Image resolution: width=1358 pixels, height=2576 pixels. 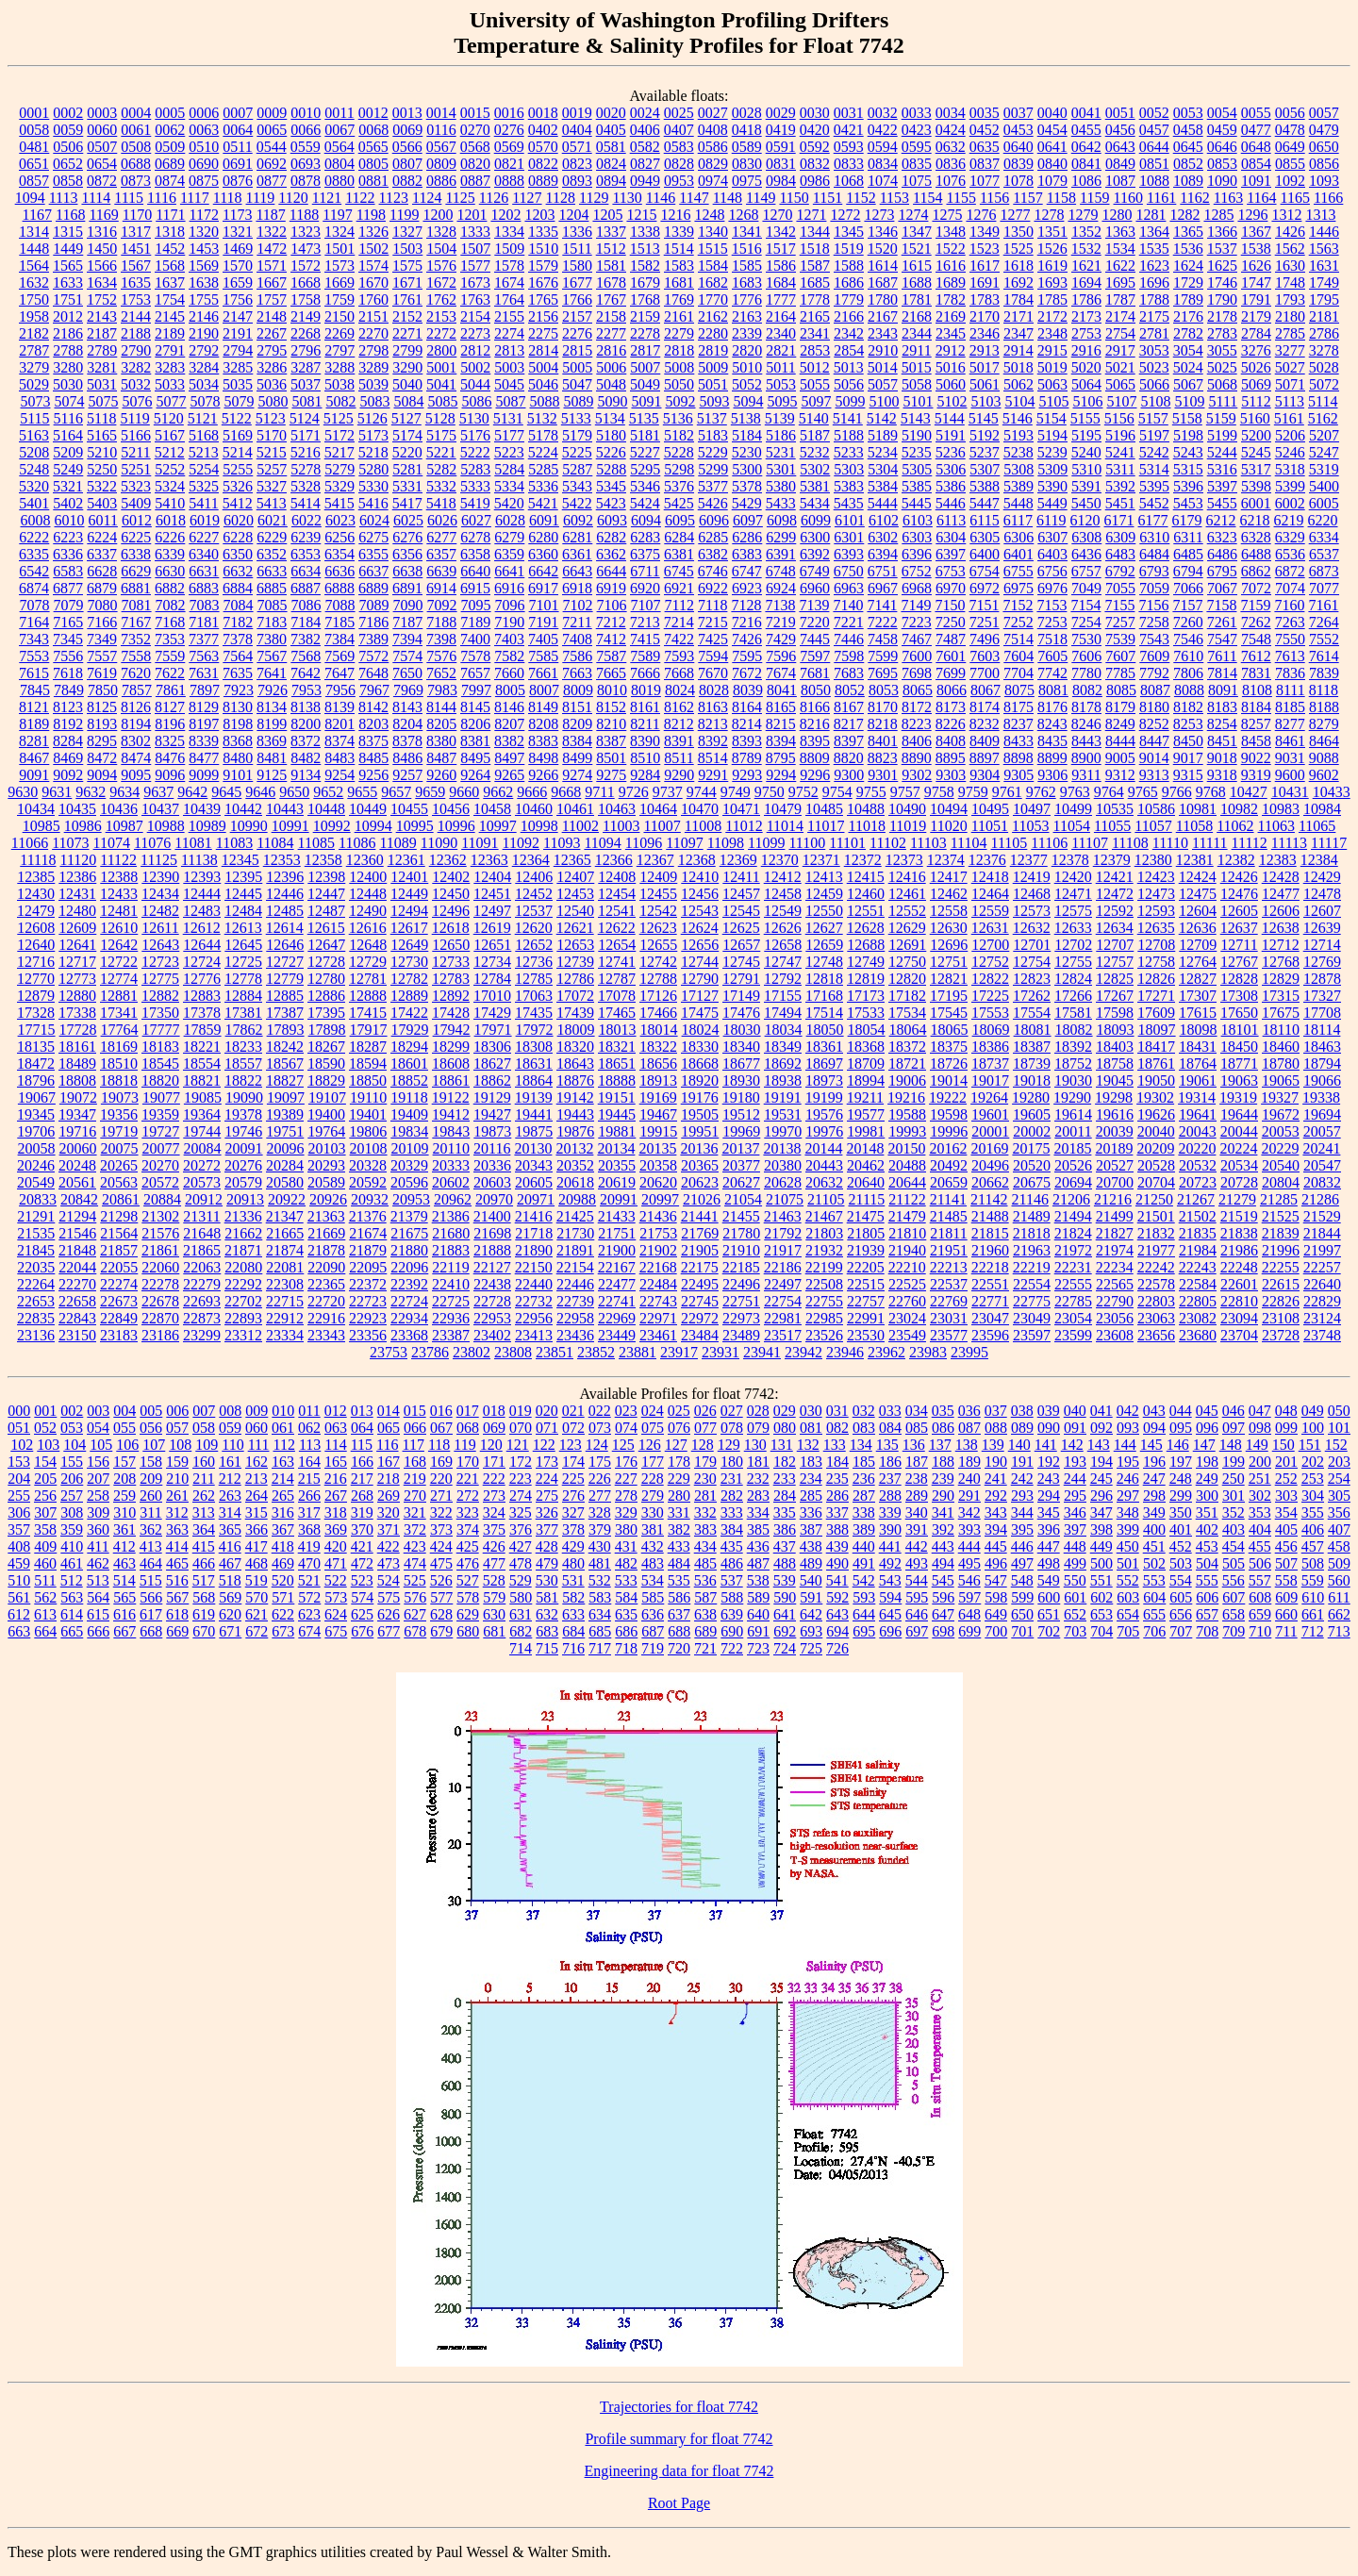 What do you see at coordinates (1154, 299) in the screenshot?
I see `1788` at bounding box center [1154, 299].